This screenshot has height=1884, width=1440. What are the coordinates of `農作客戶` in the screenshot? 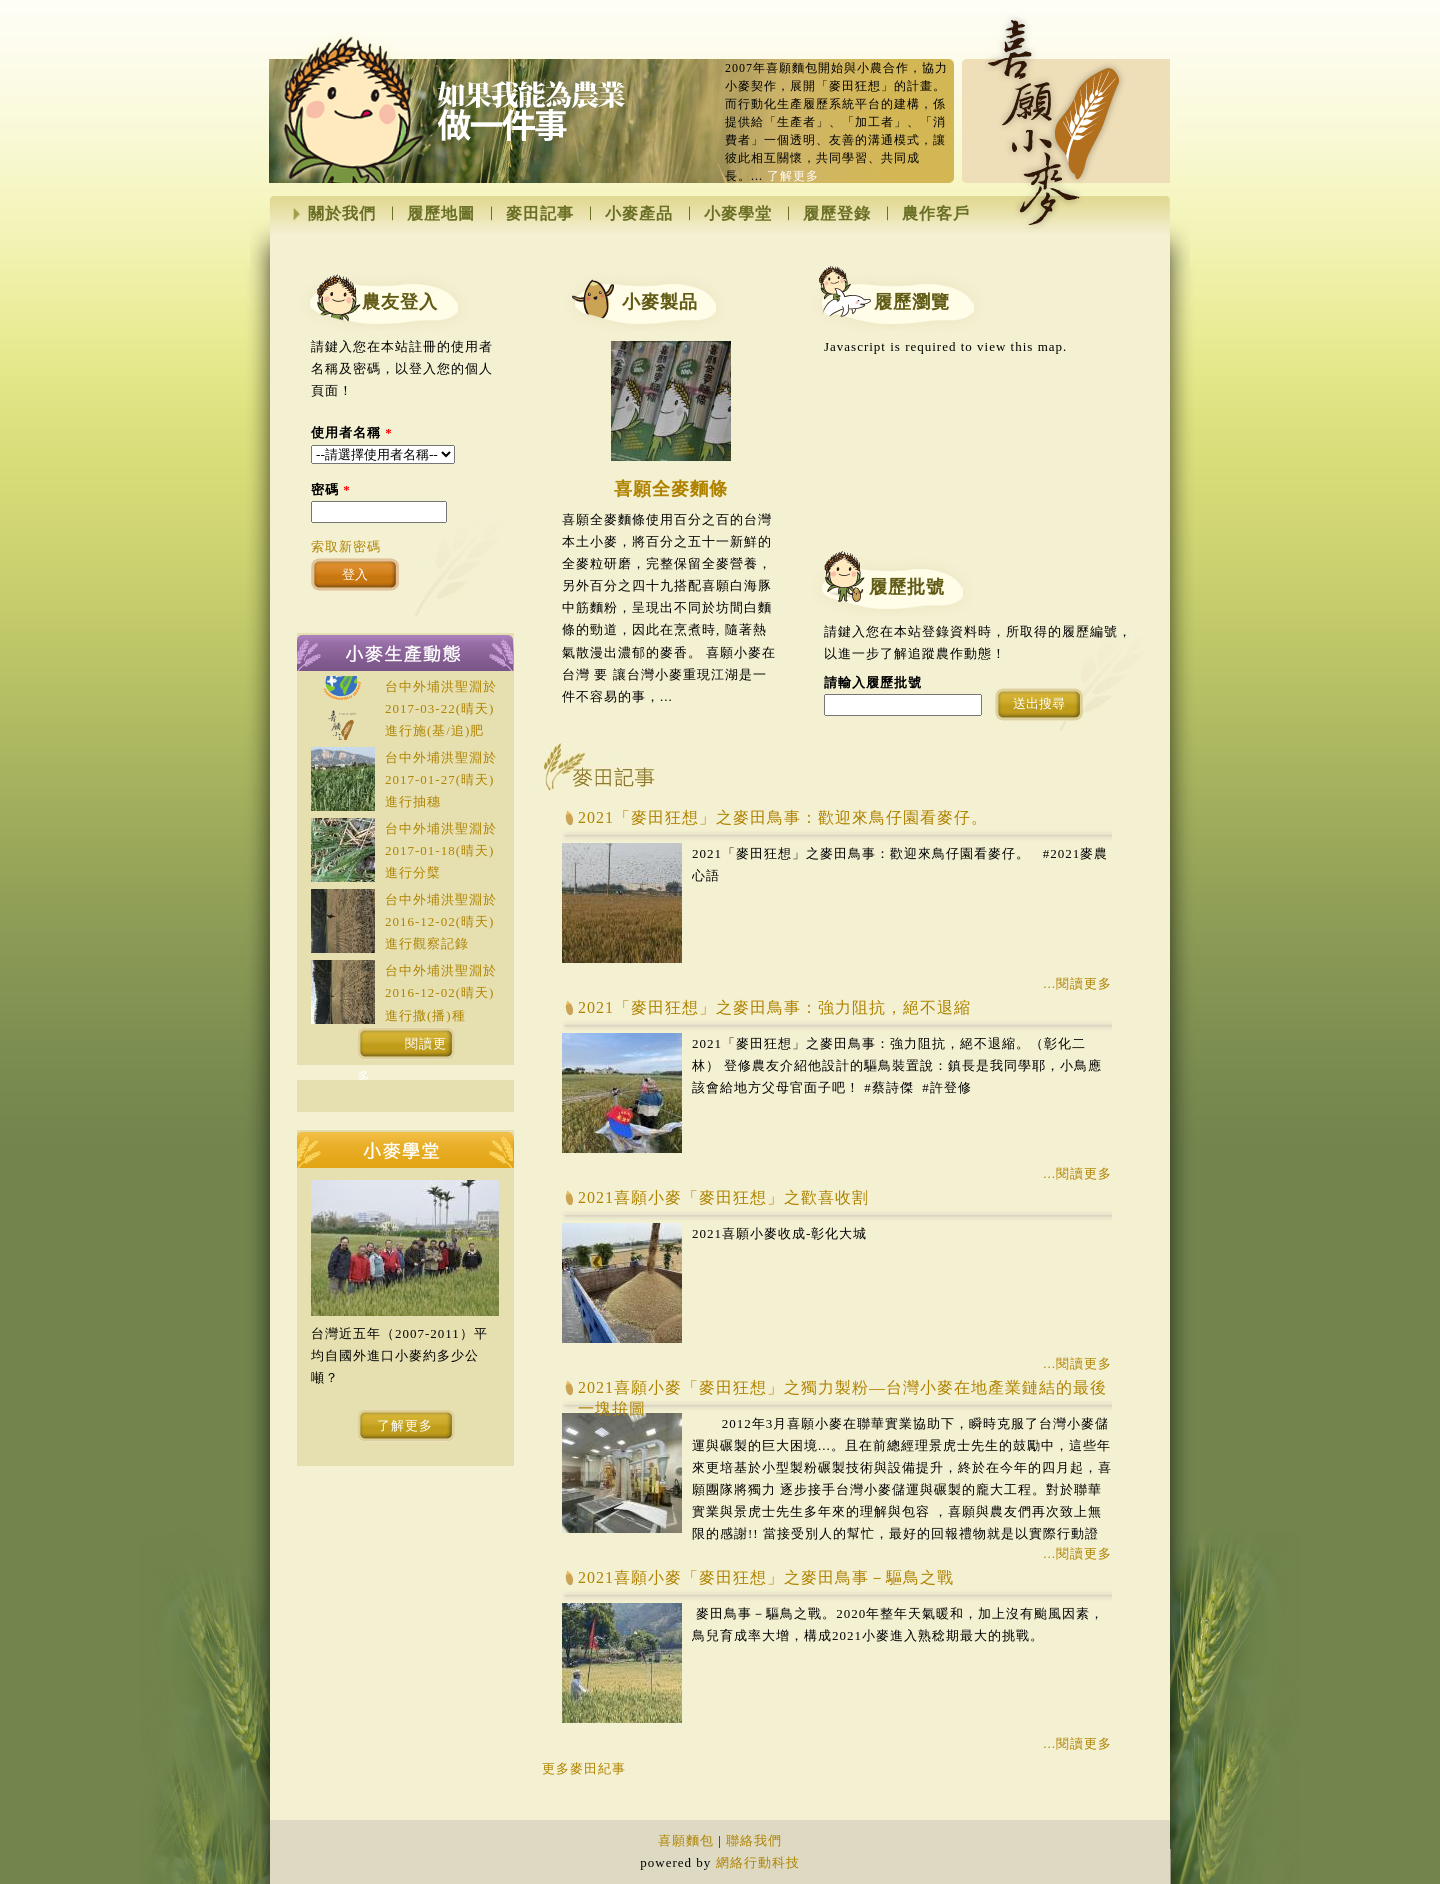 It's located at (936, 214).